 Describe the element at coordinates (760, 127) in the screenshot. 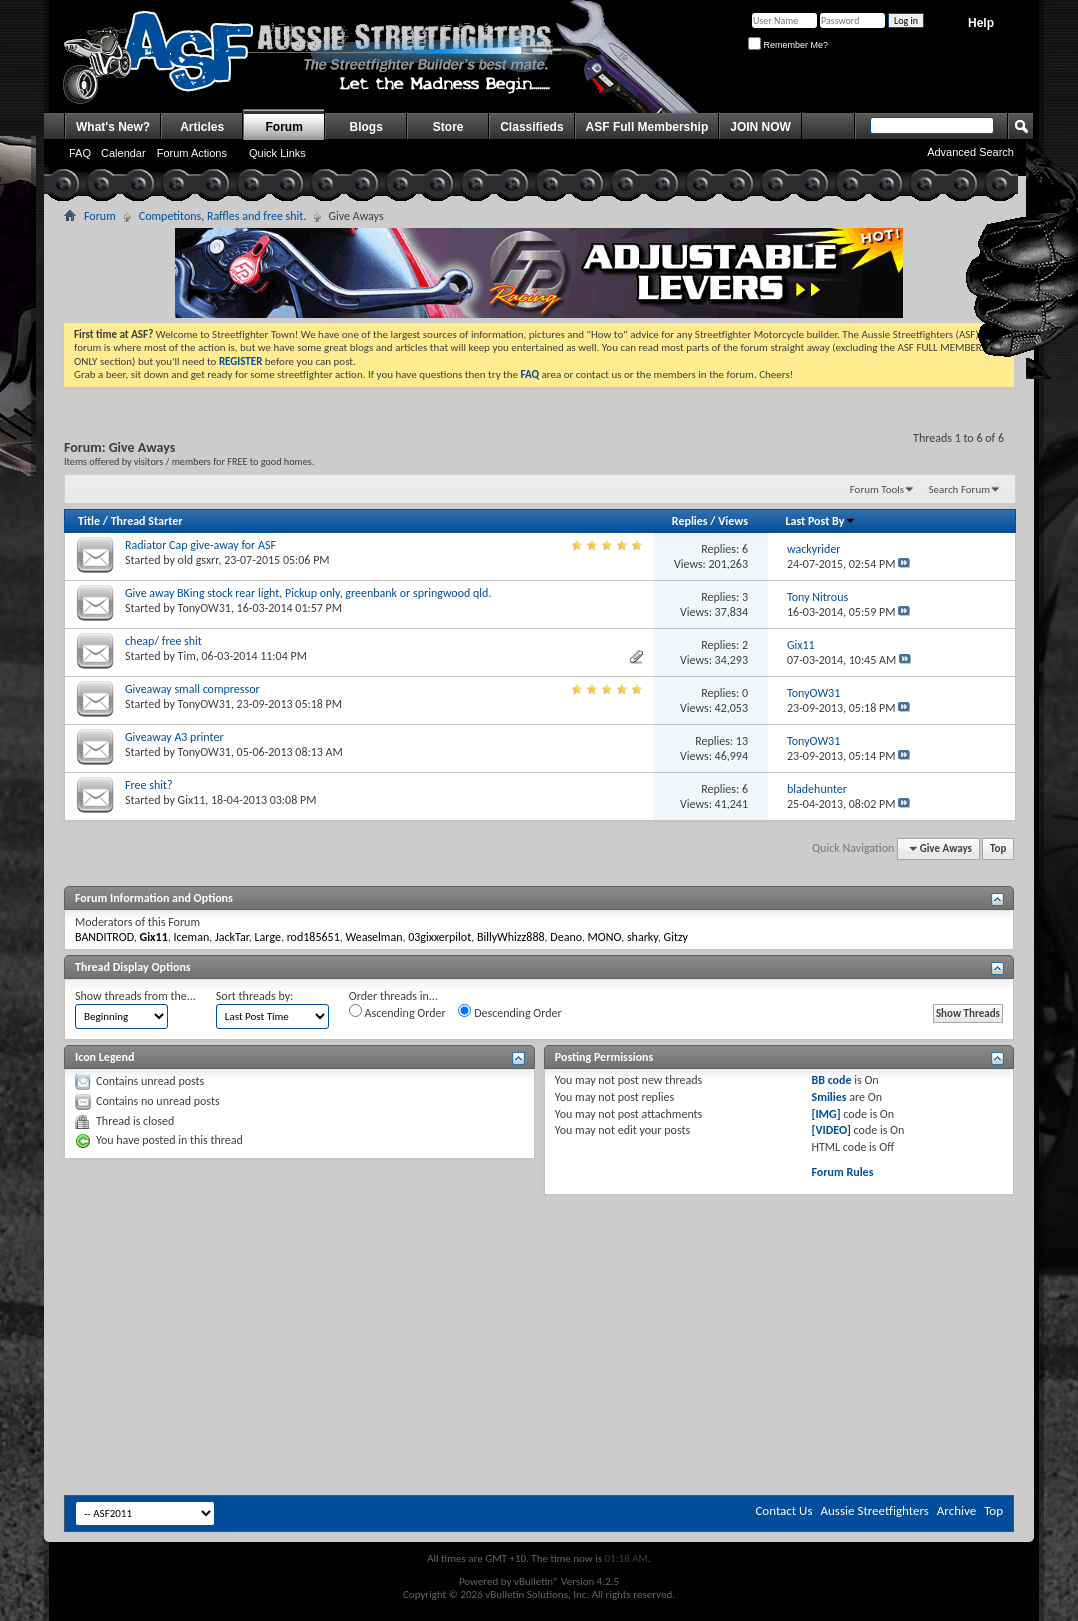

I see `JOIN NOW` at that location.